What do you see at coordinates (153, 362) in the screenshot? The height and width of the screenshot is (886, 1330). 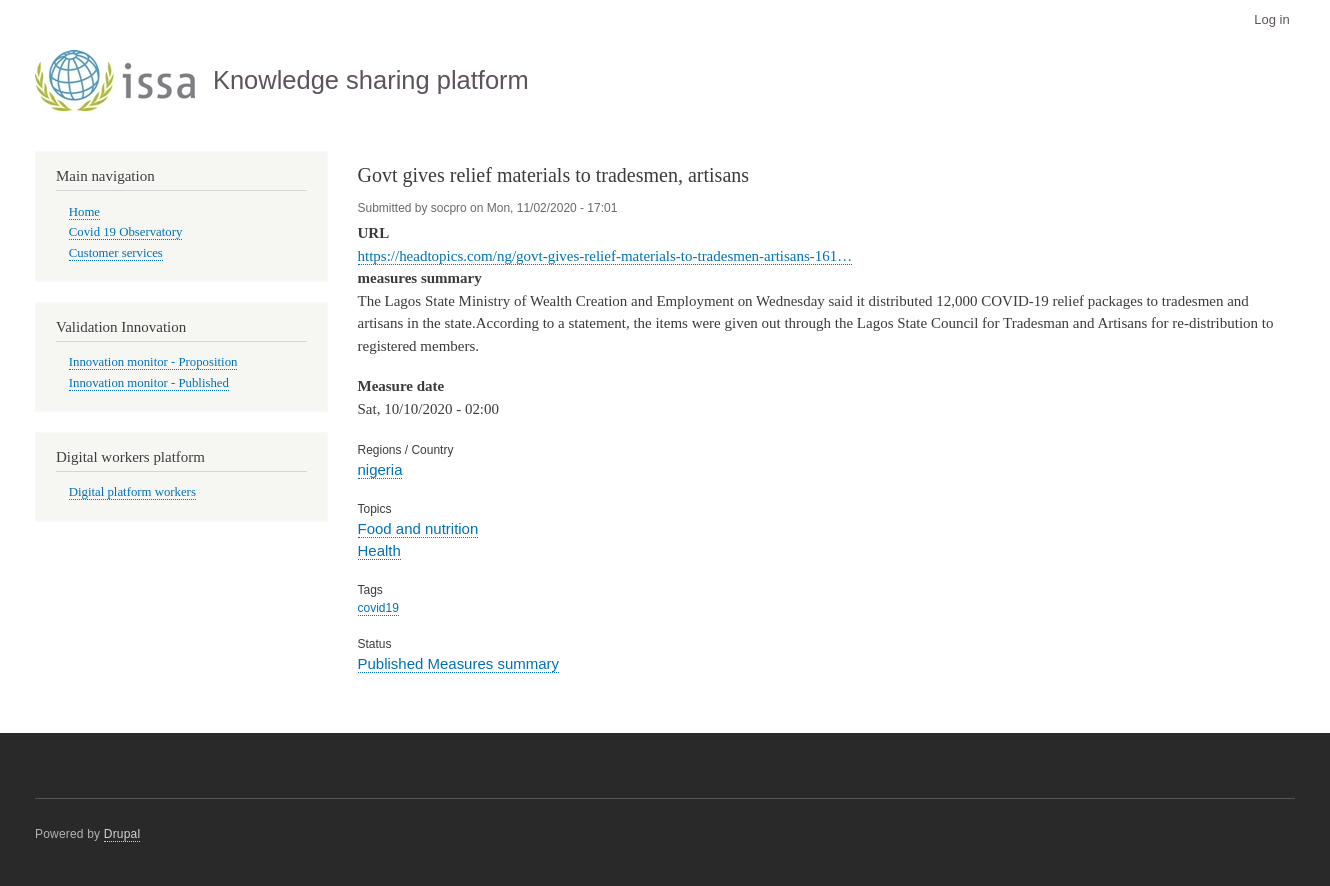 I see `Innovation monitor - Proposition` at bounding box center [153, 362].